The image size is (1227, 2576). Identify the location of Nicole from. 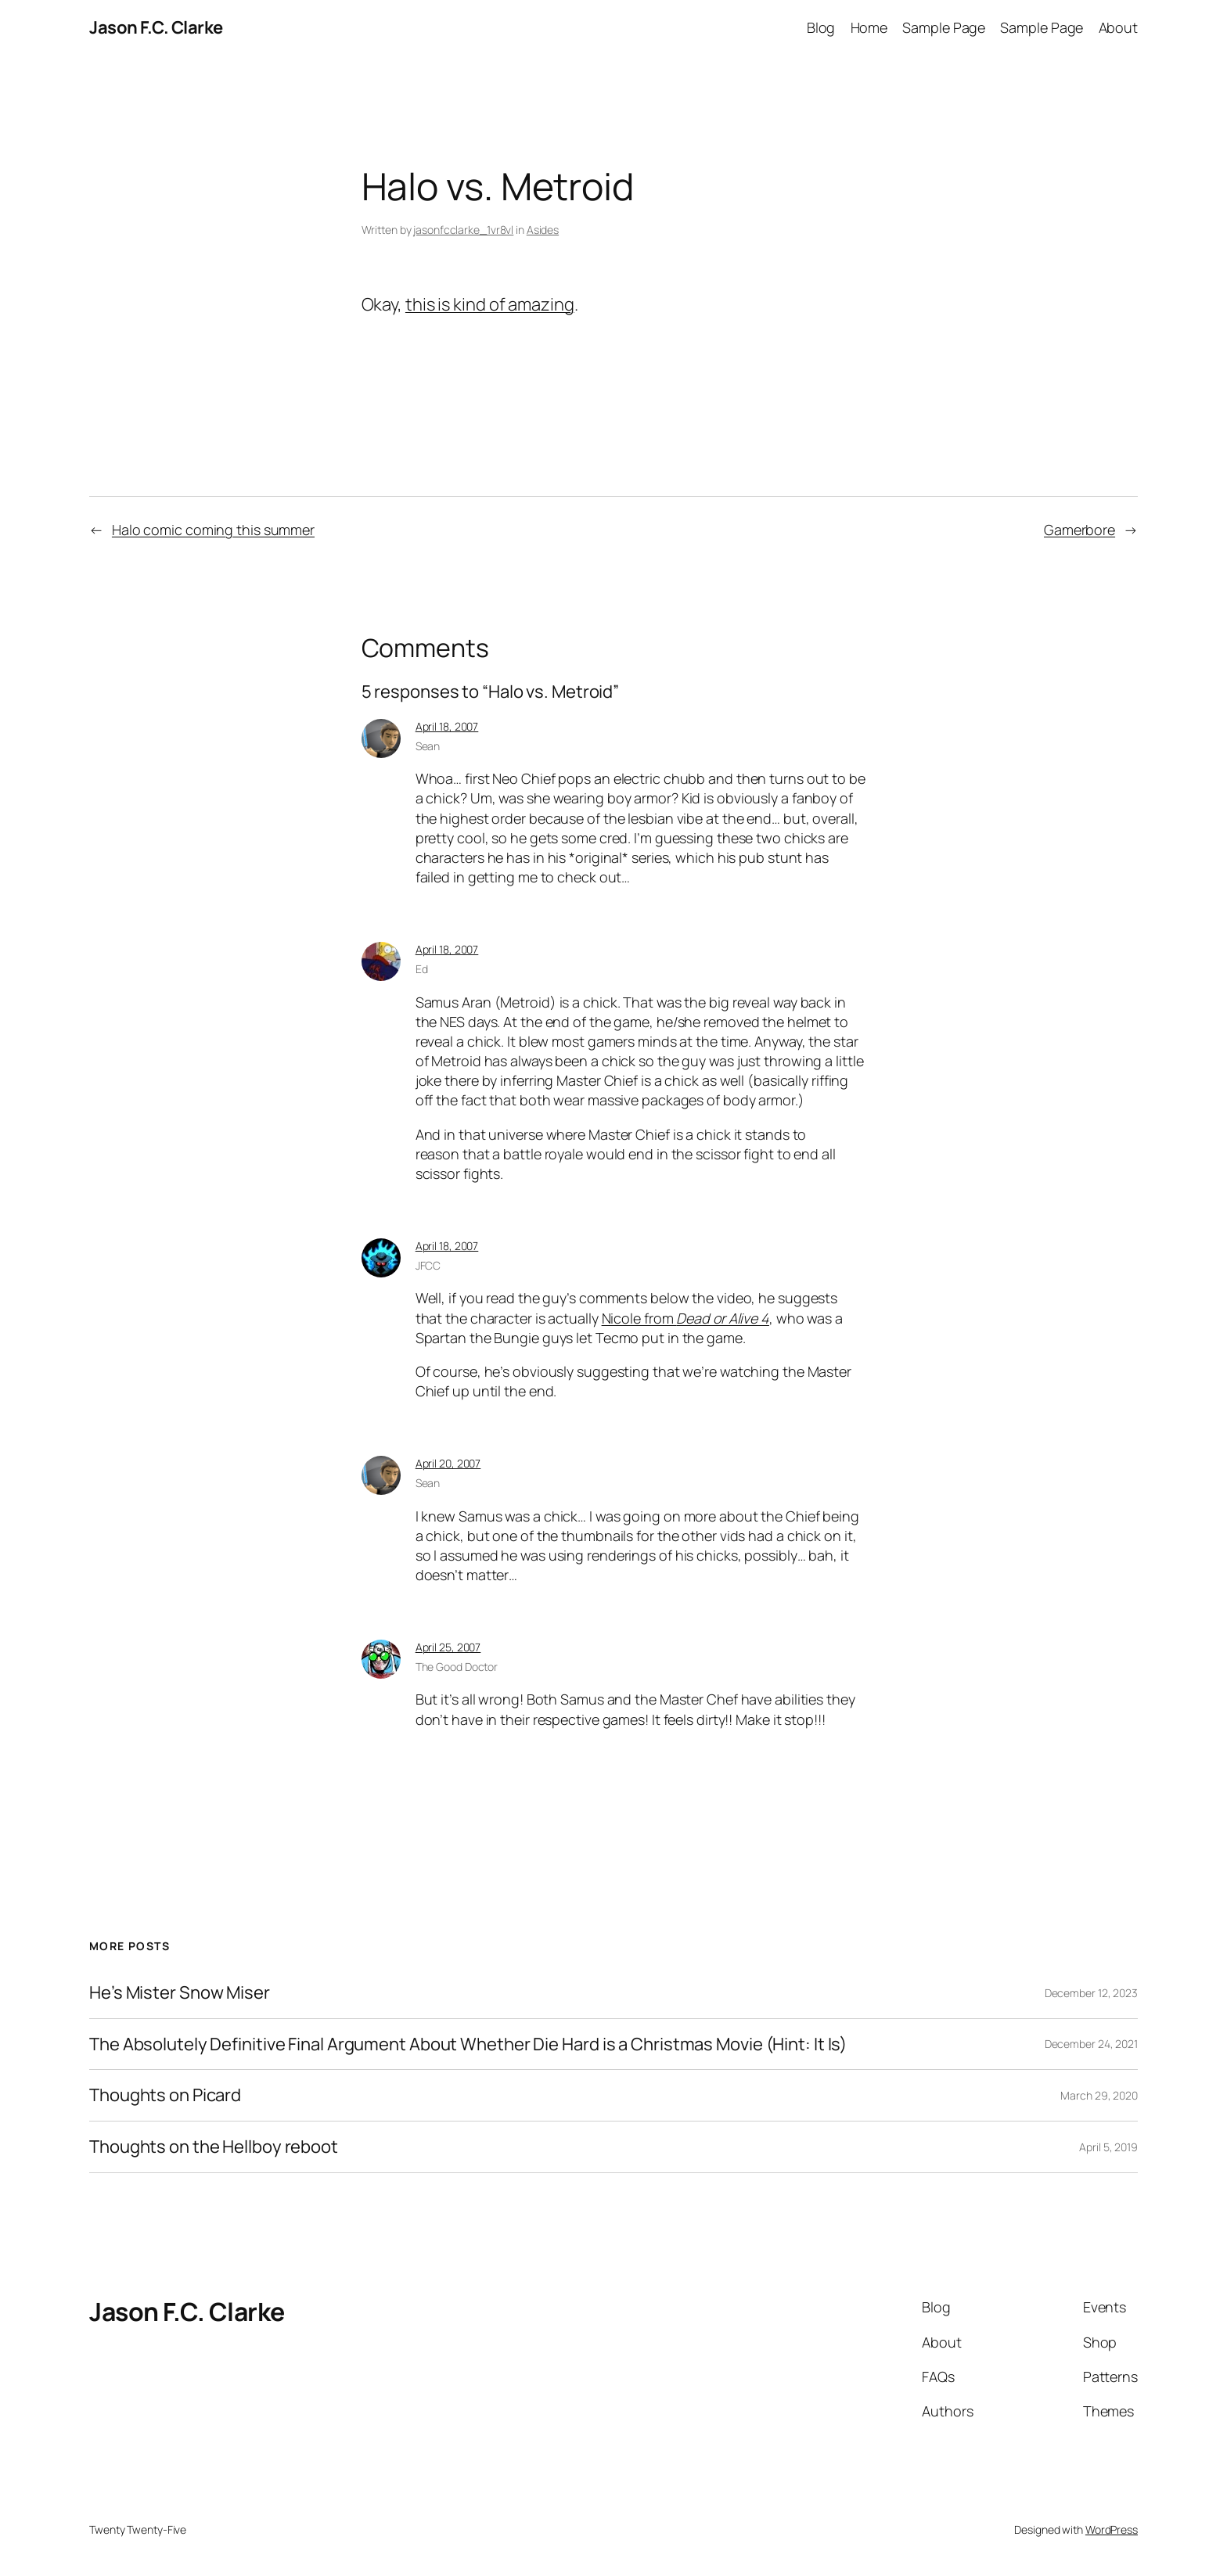
(685, 1318).